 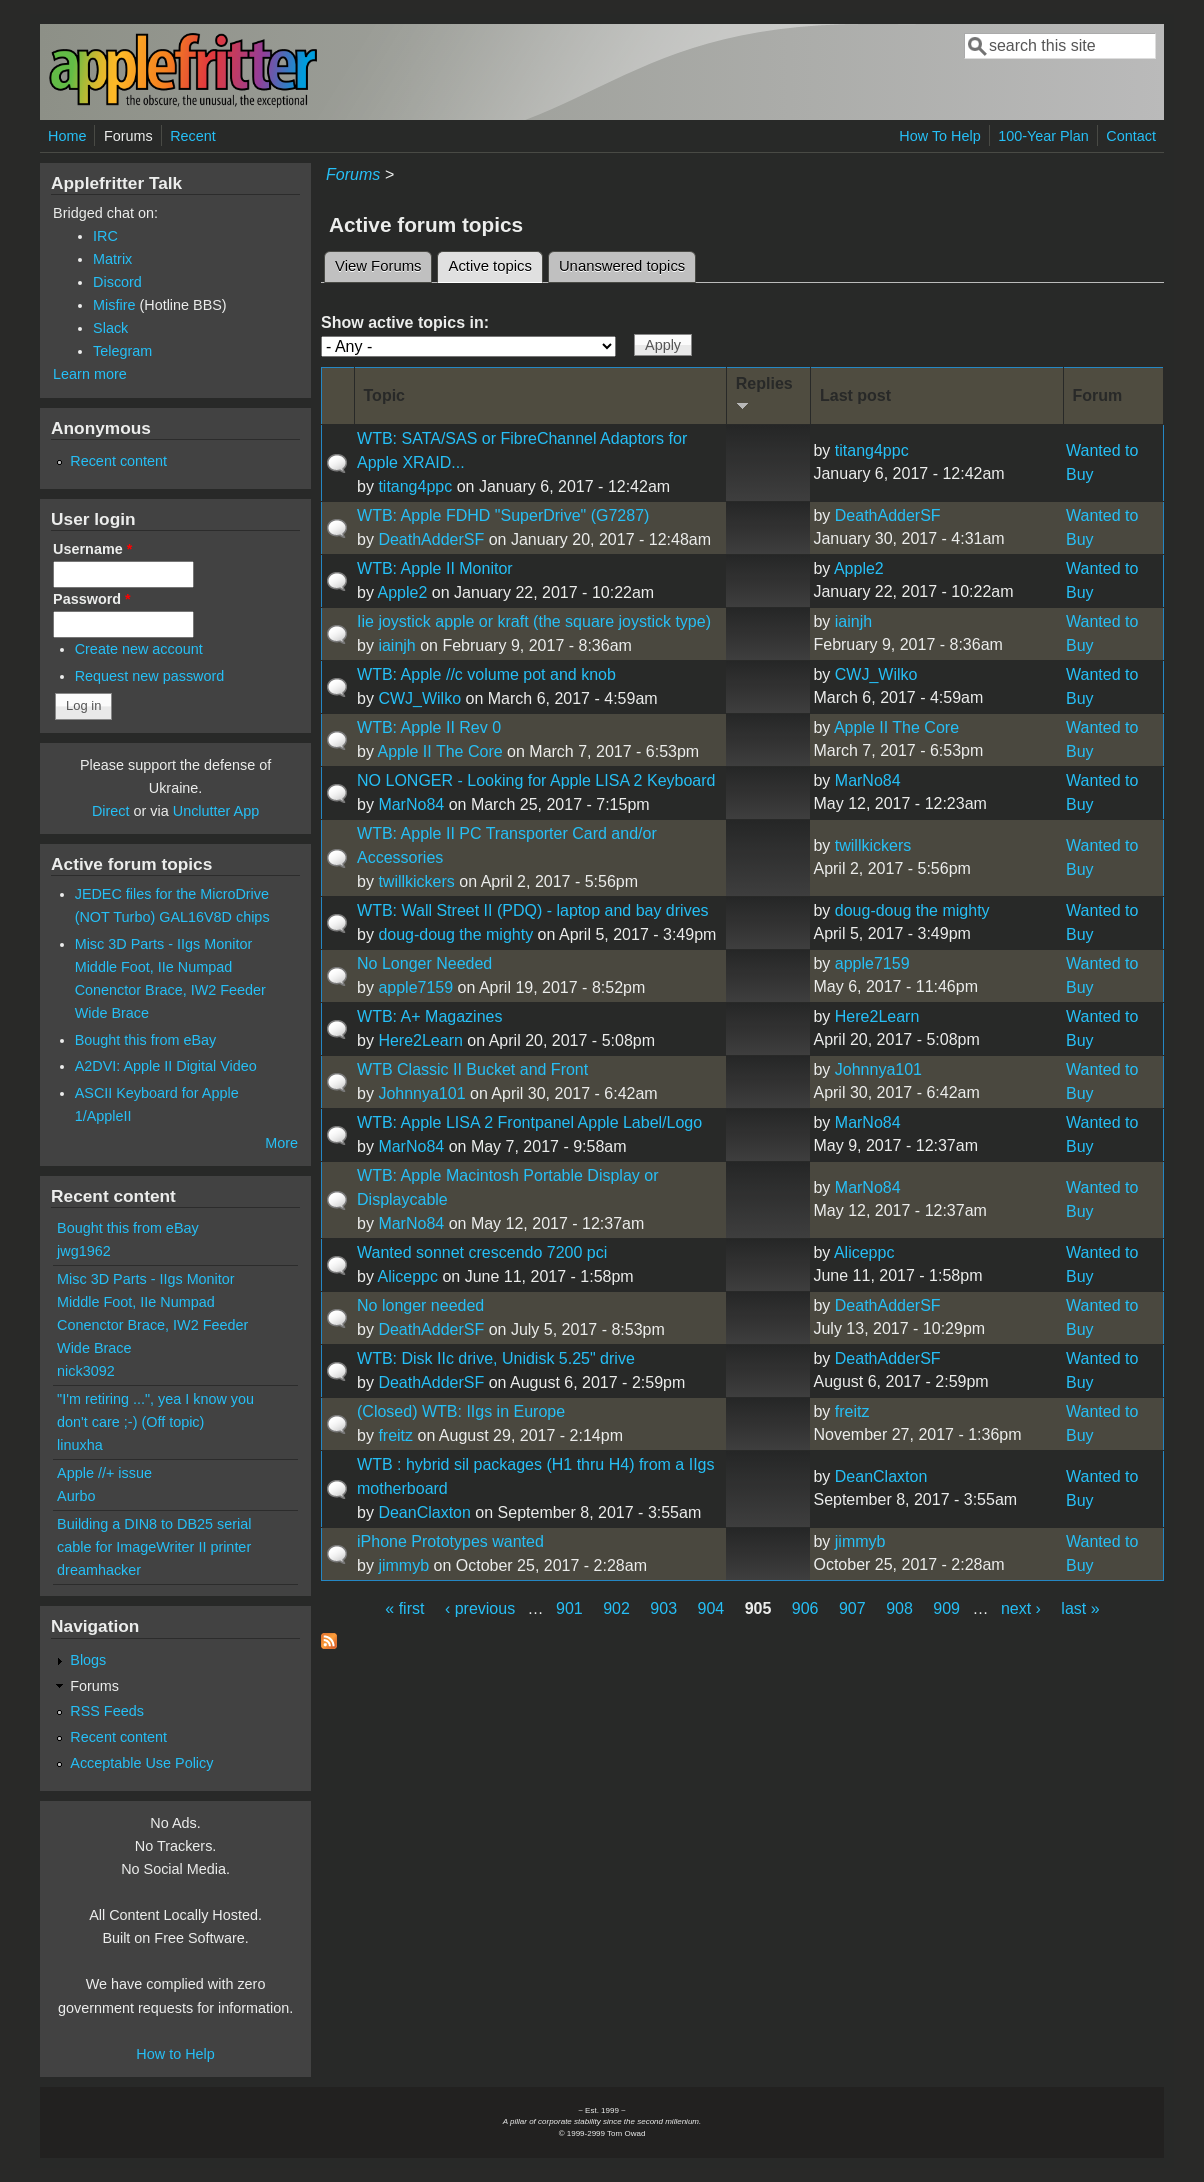 What do you see at coordinates (855, 395) in the screenshot?
I see `Last post` at bounding box center [855, 395].